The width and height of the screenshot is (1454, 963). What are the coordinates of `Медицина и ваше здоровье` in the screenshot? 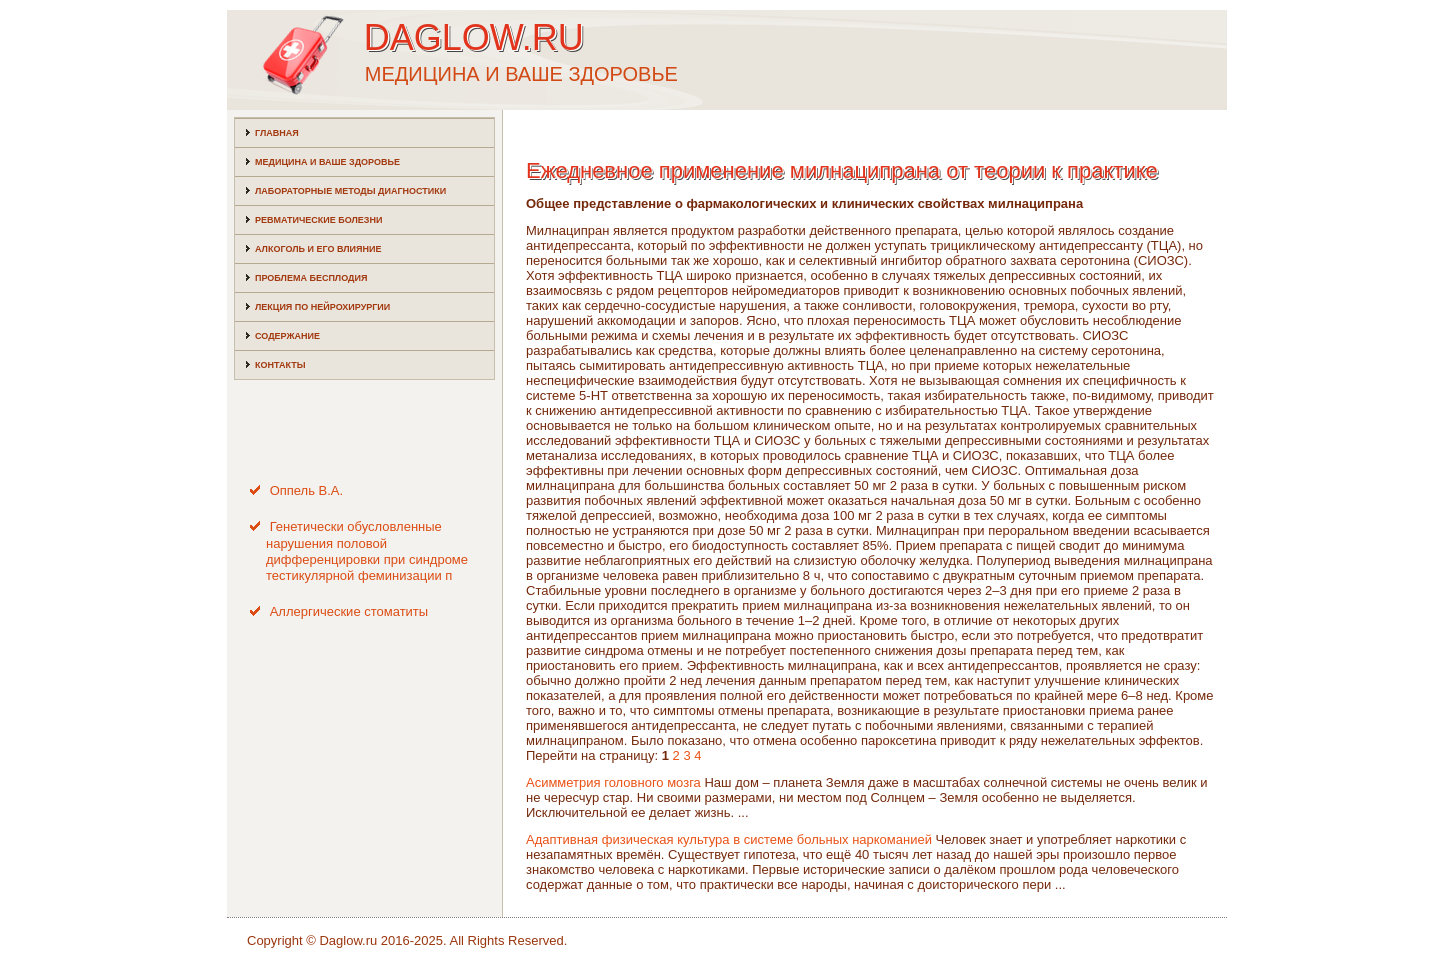 It's located at (327, 162).